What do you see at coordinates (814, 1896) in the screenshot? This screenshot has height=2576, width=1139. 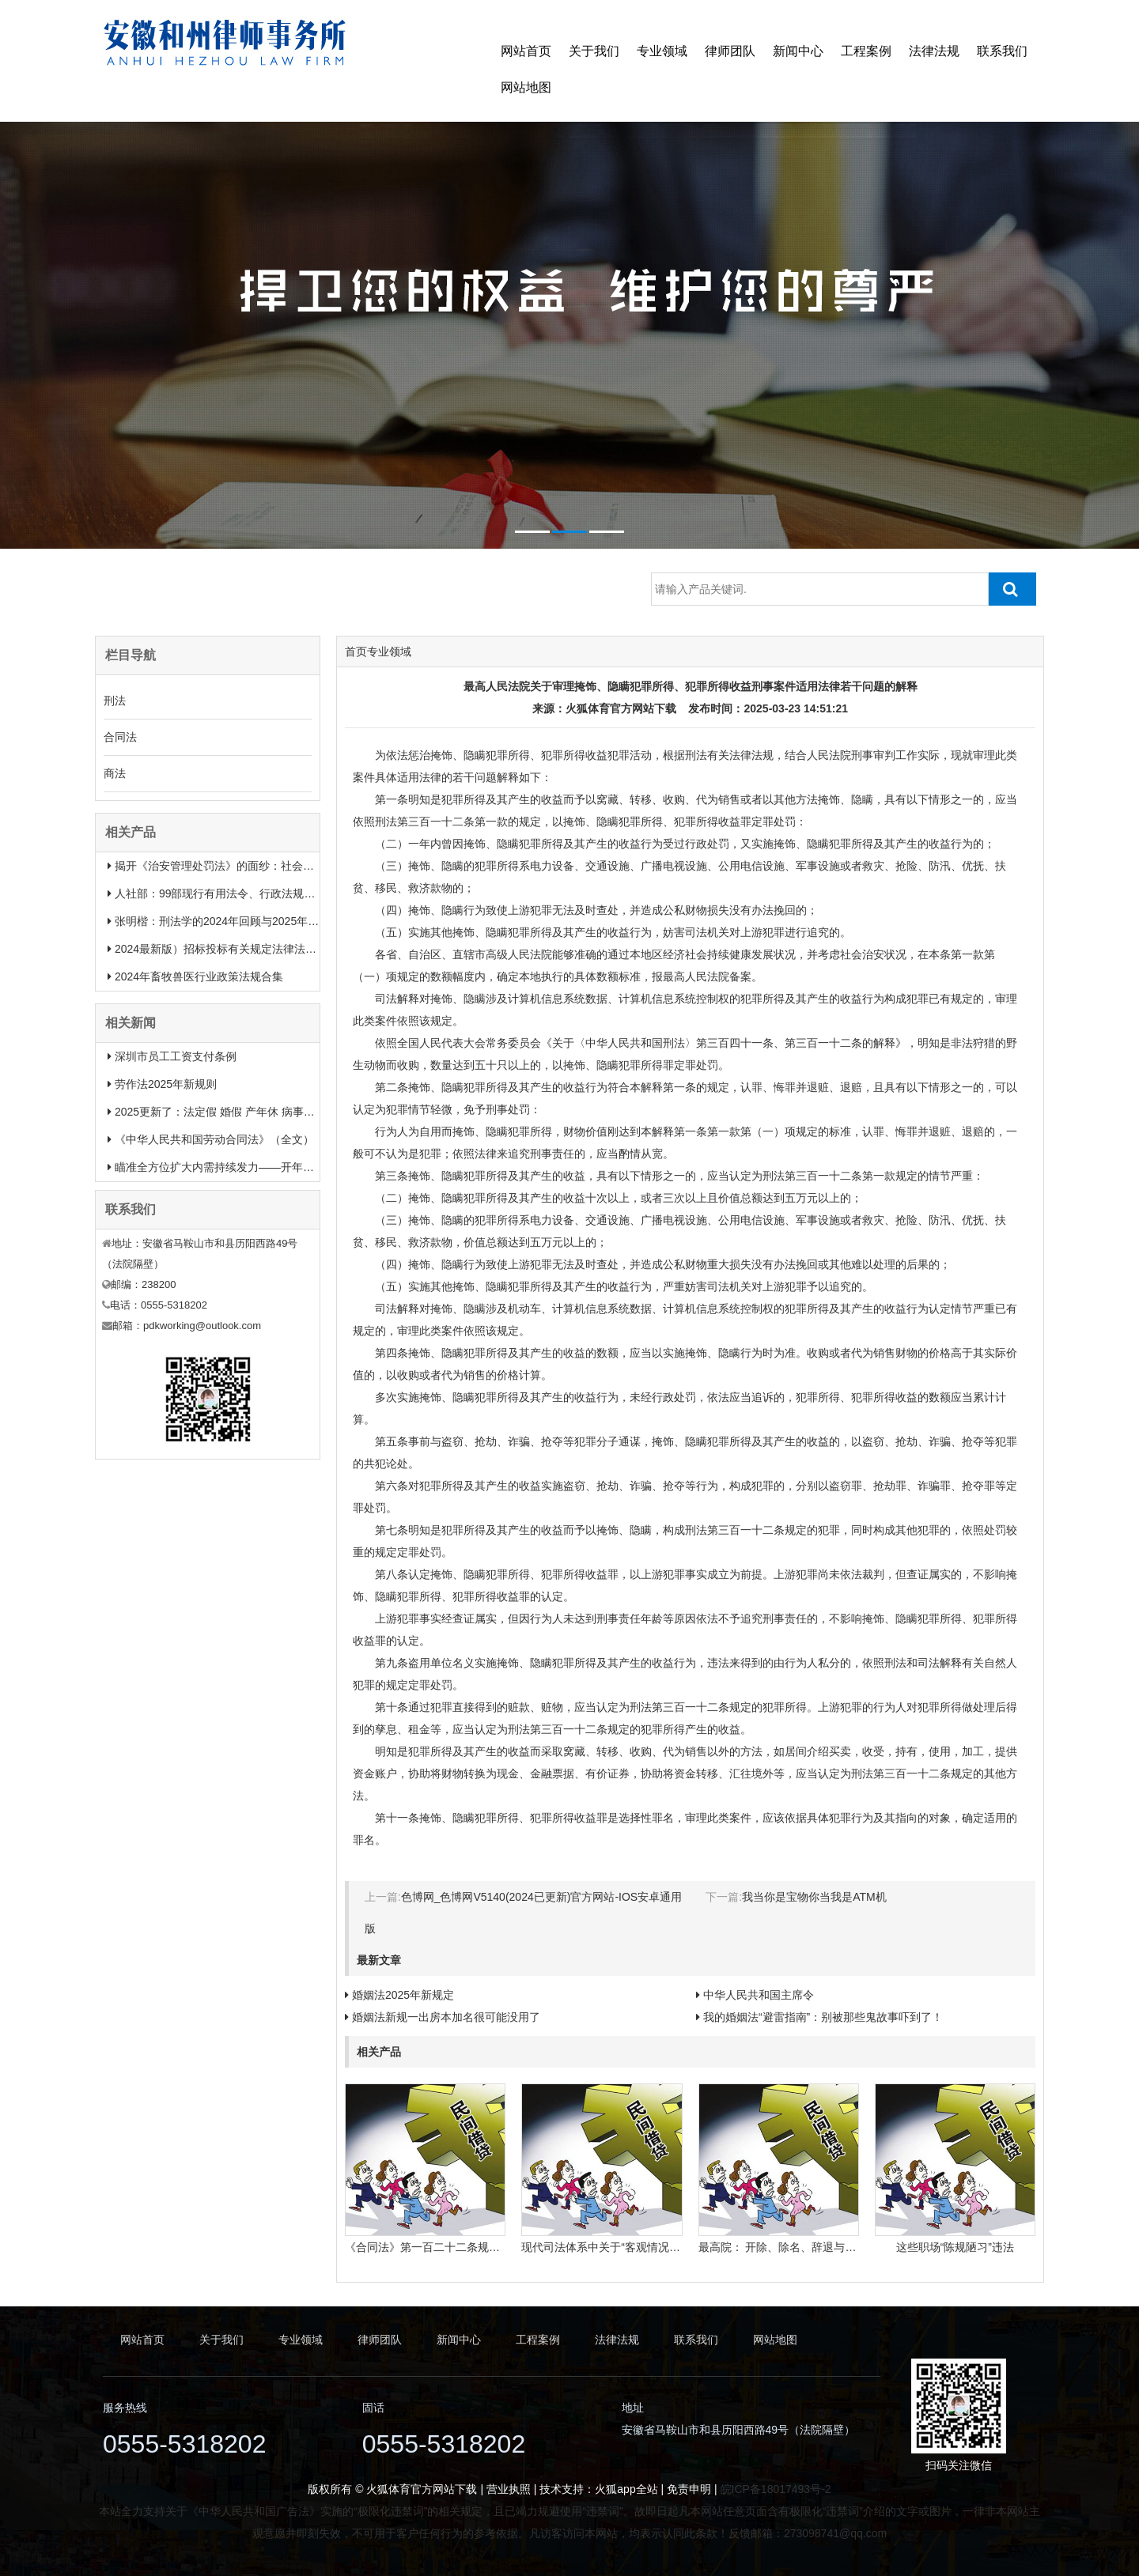 I see `我当你是宝物你当我是ATM机` at bounding box center [814, 1896].